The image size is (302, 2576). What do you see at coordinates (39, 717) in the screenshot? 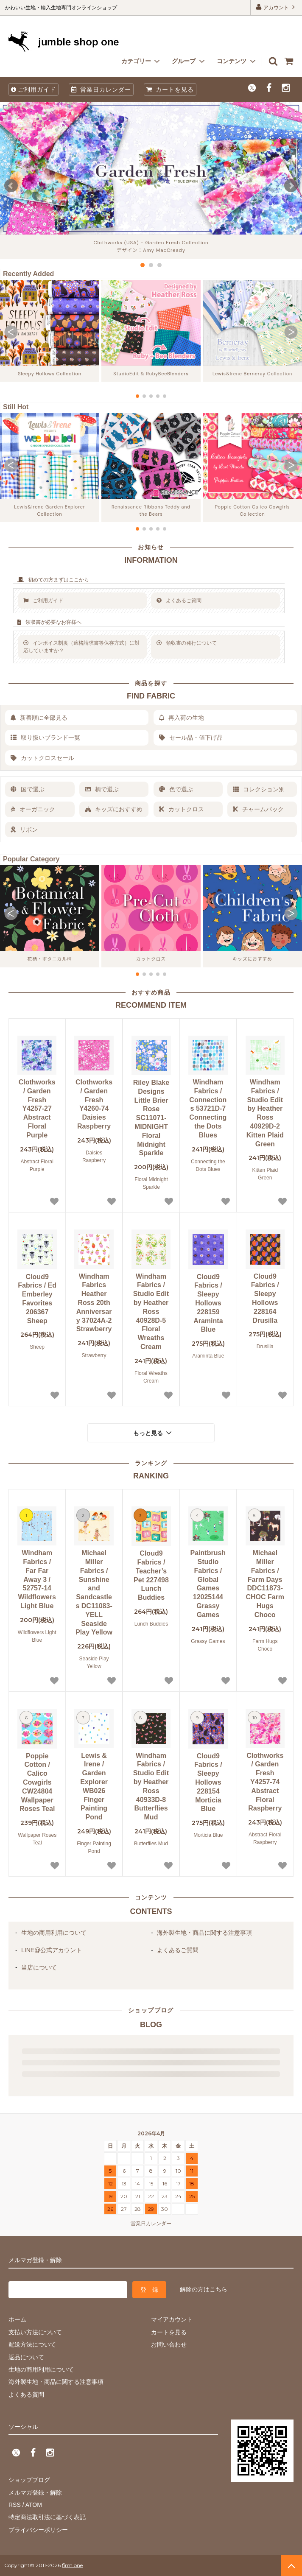
I see `新着順に全部見る` at bounding box center [39, 717].